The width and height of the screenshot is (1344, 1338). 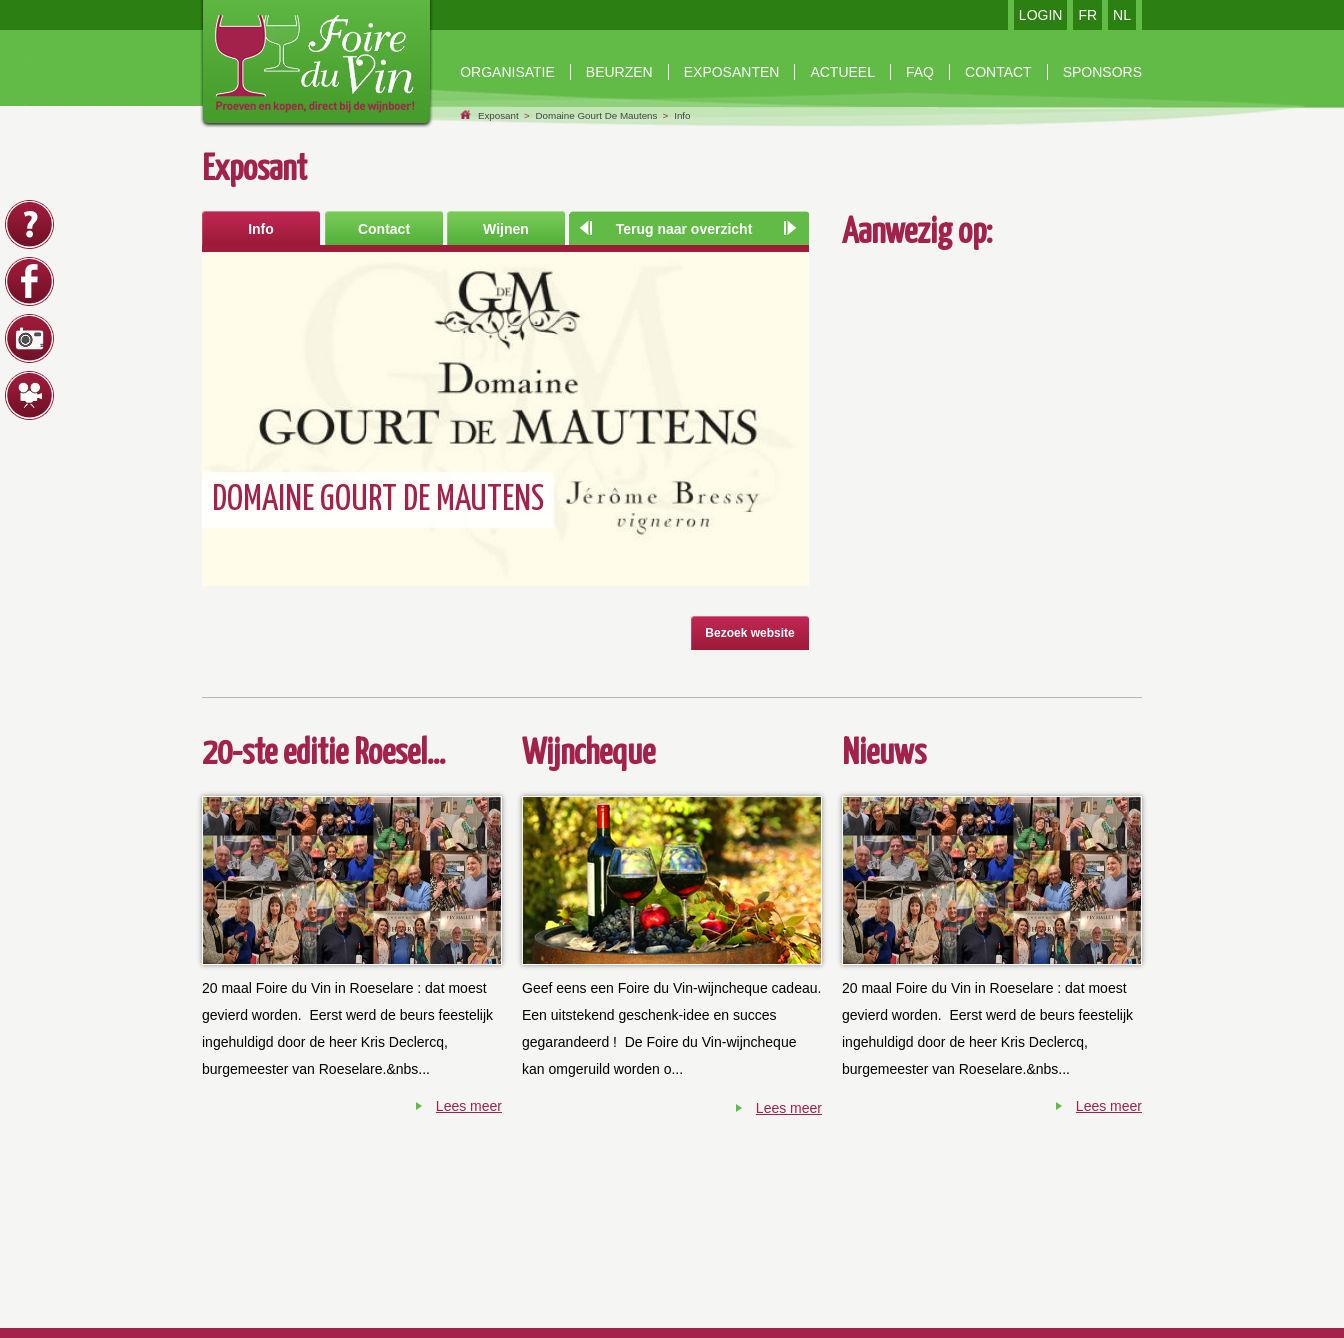 I want to click on faq, so click(x=920, y=72).